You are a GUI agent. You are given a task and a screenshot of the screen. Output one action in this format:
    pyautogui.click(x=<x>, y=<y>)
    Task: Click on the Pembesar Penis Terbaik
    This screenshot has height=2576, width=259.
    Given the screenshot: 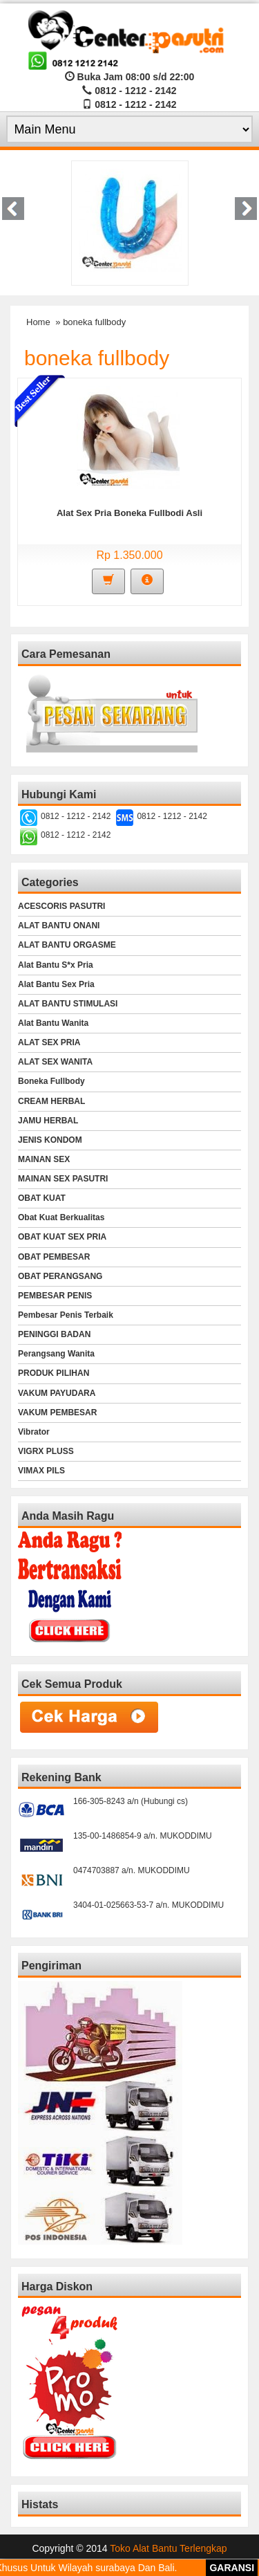 What is the action you would take?
    pyautogui.click(x=65, y=1315)
    